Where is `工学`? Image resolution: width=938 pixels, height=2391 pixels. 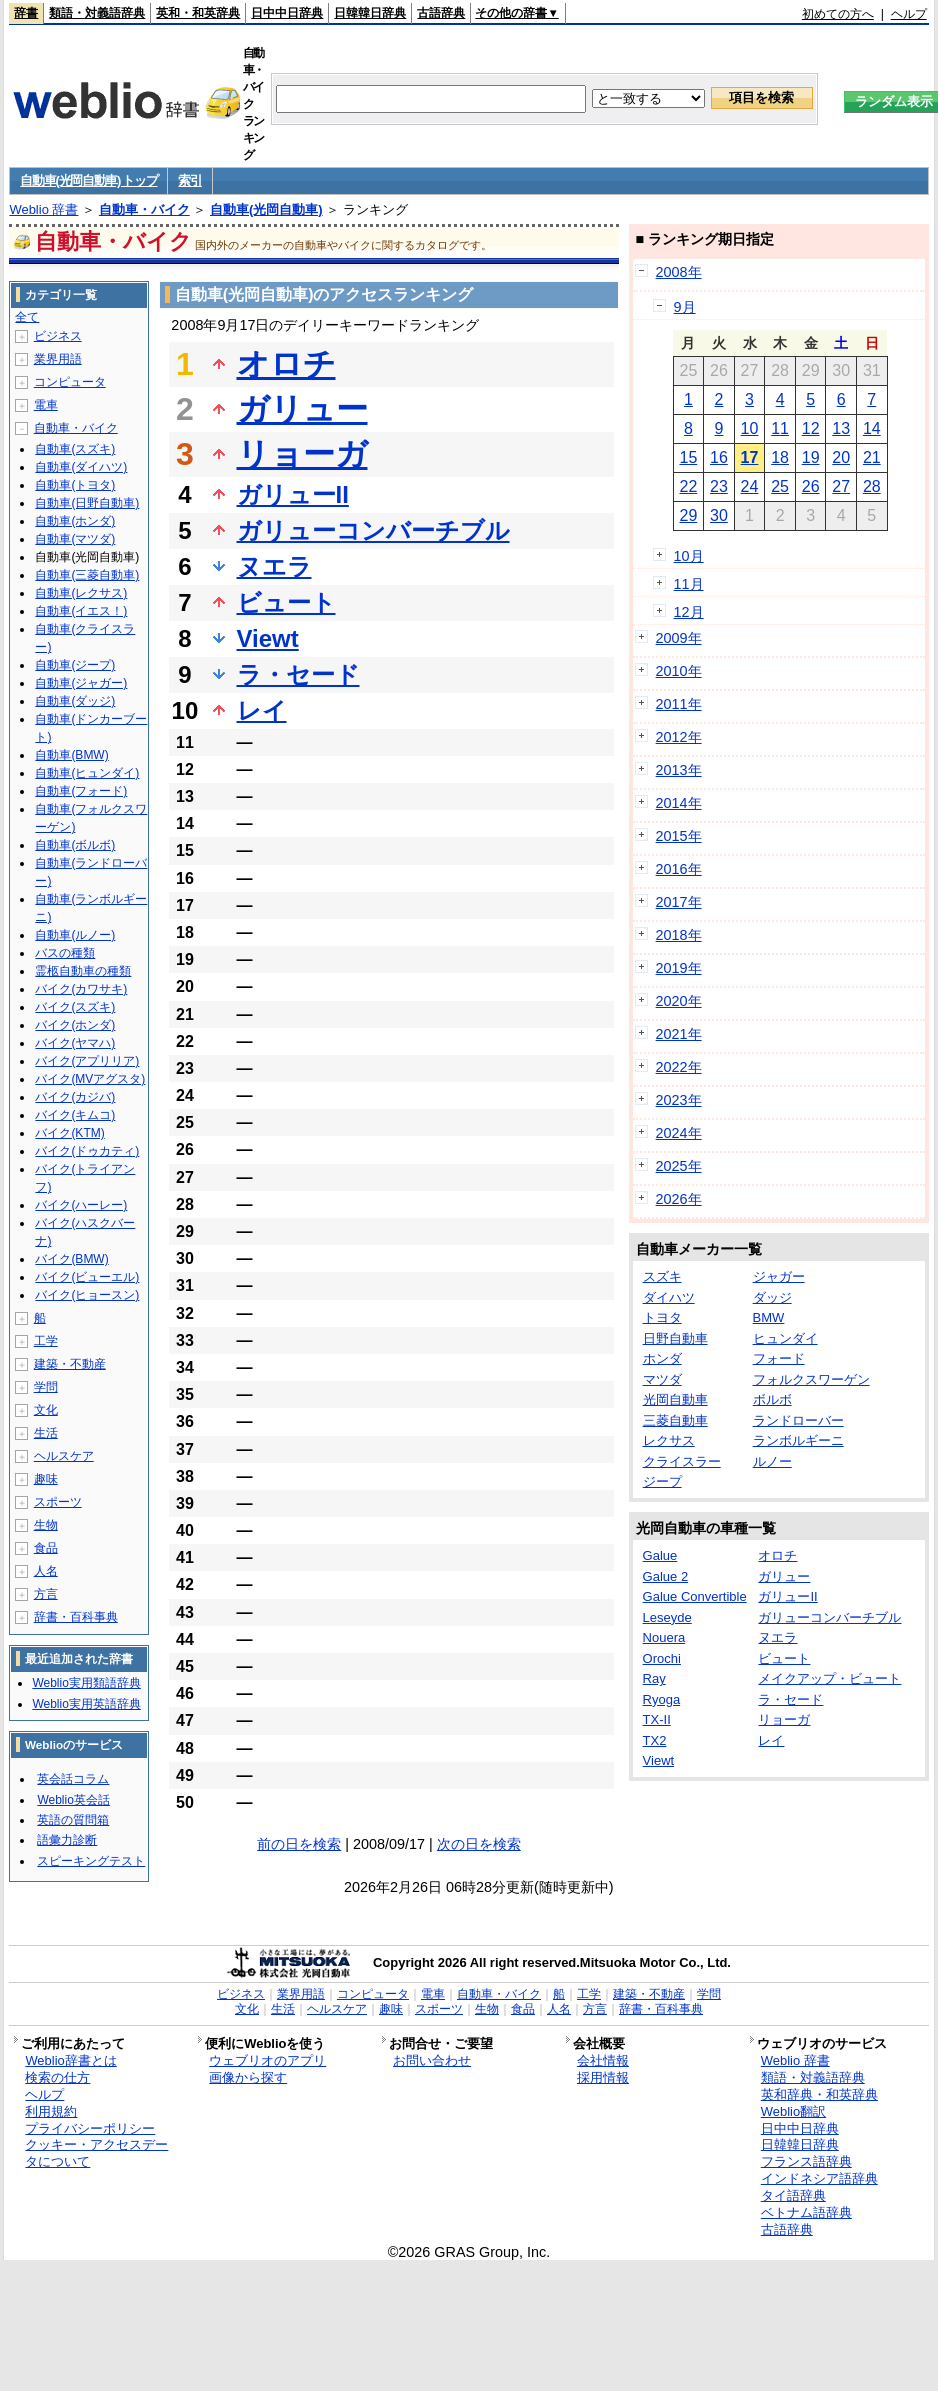 工学 is located at coordinates (46, 1341).